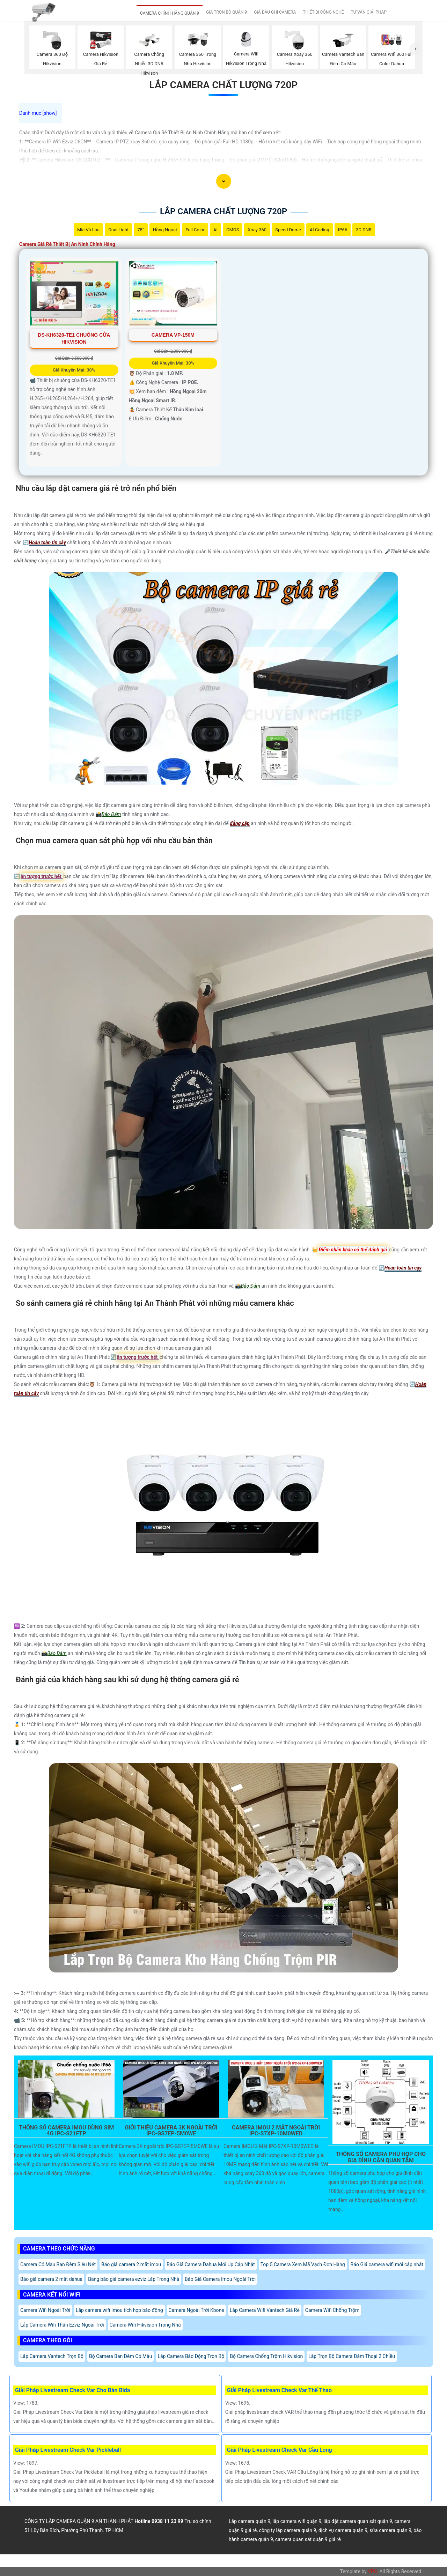 The image size is (447, 2576). I want to click on Bảng báo giá camera ezviz Lắp Trong Nhà, so click(133, 2279).